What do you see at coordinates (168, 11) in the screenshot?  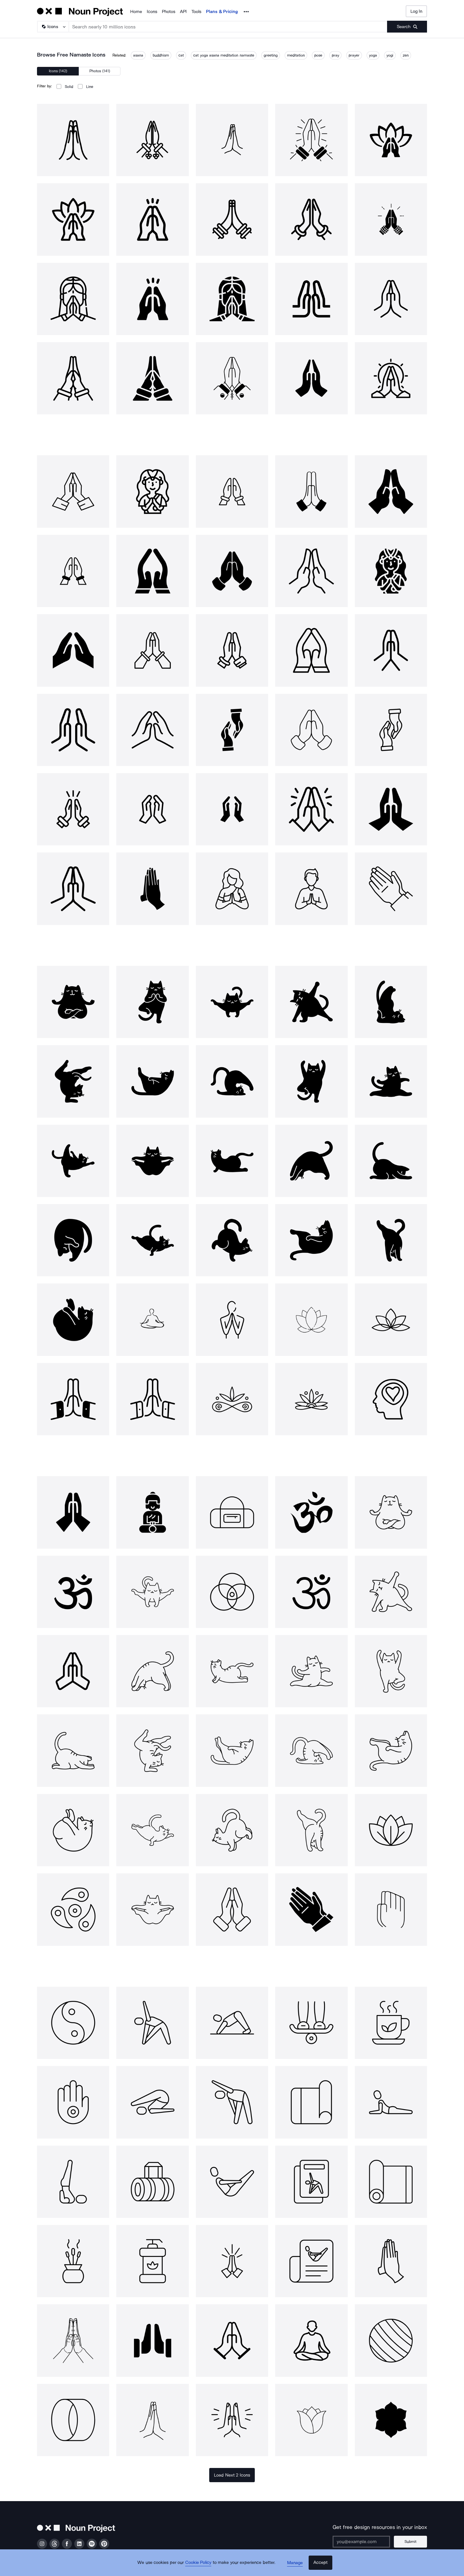 I see `Photos` at bounding box center [168, 11].